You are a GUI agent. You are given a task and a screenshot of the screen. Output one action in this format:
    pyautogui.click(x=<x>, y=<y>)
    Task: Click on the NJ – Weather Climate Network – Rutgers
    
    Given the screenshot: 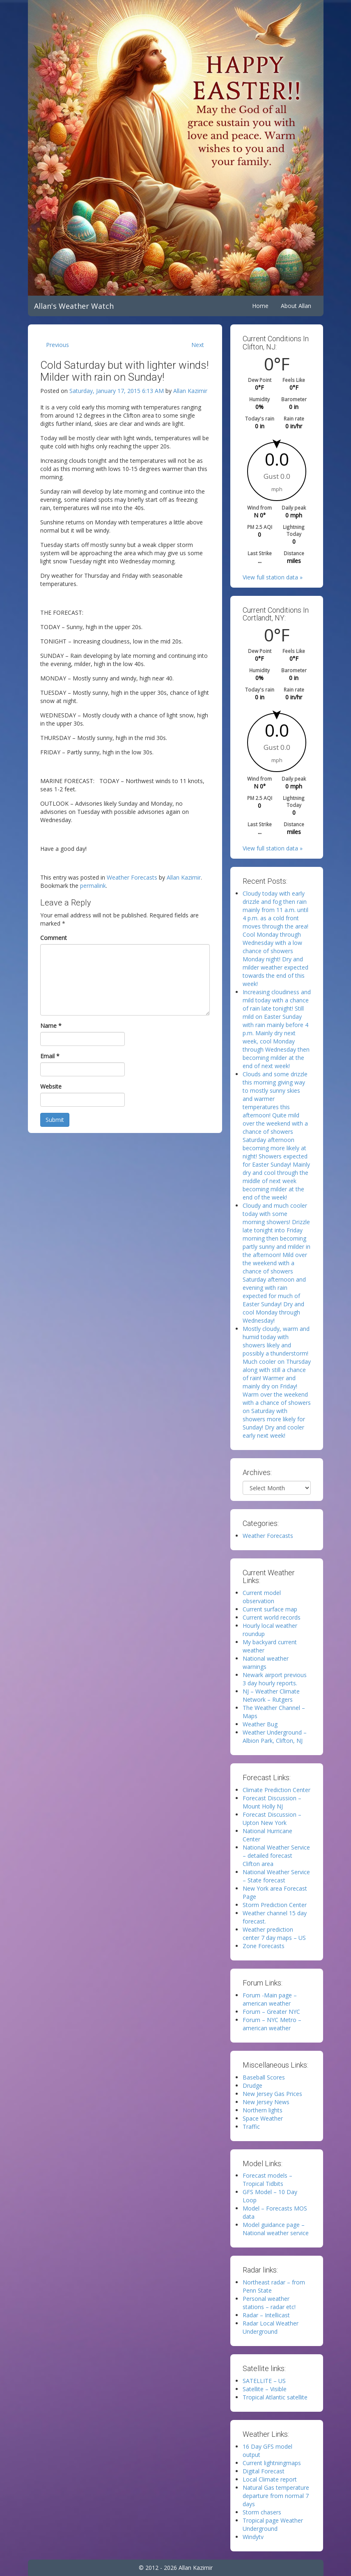 What is the action you would take?
    pyautogui.click(x=271, y=1695)
    